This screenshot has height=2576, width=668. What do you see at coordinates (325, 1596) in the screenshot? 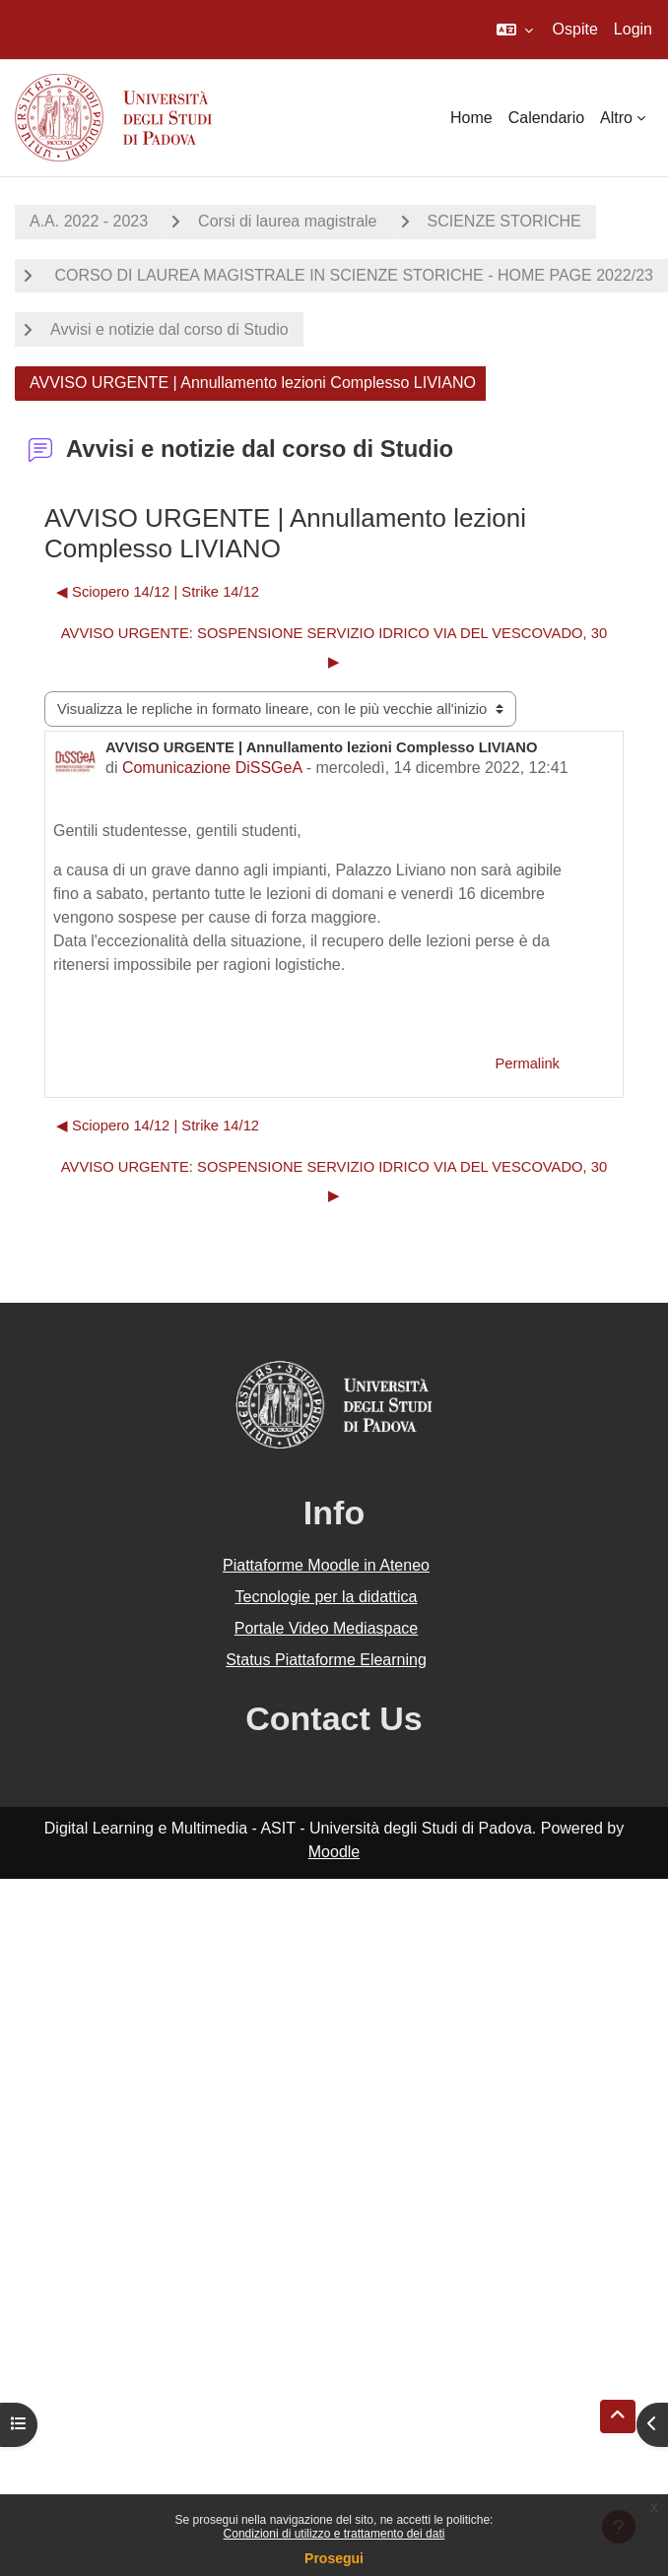
I see `Tecnologie per la didattica` at bounding box center [325, 1596].